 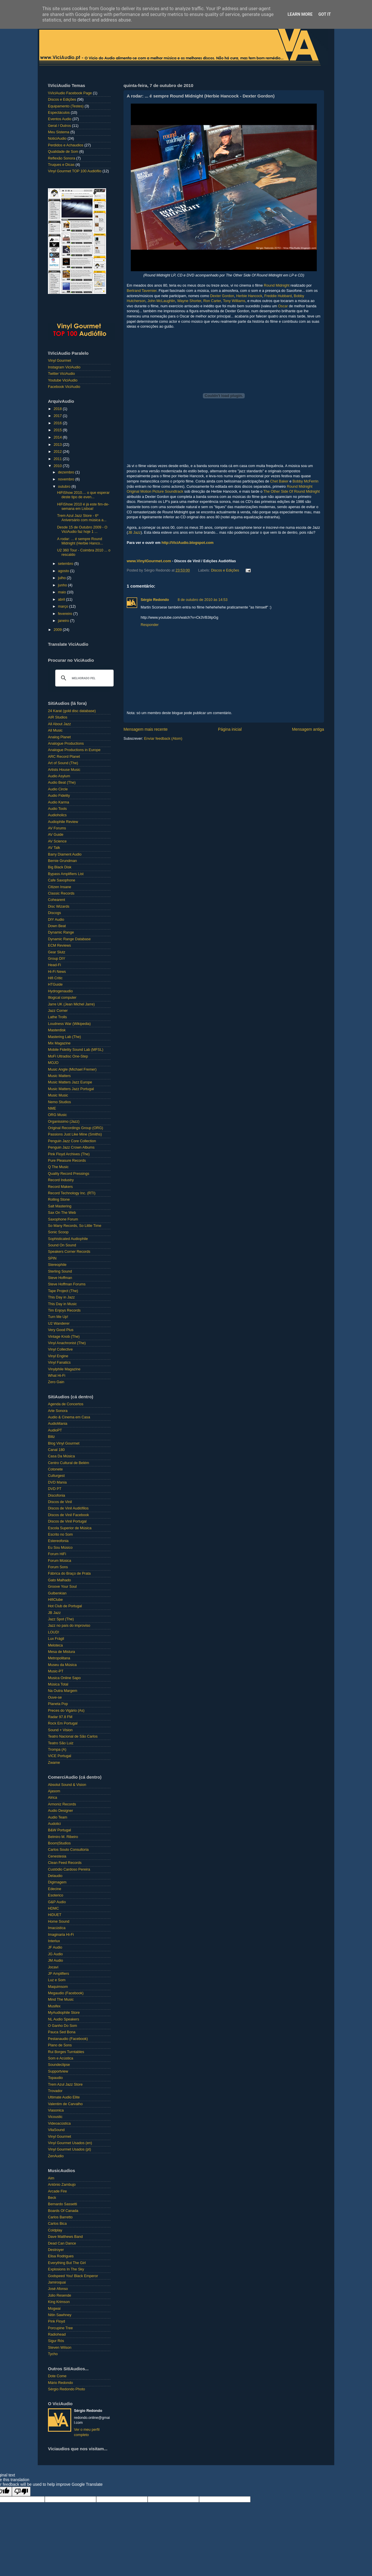 What do you see at coordinates (56, 952) in the screenshot?
I see `Gear Slutz` at bounding box center [56, 952].